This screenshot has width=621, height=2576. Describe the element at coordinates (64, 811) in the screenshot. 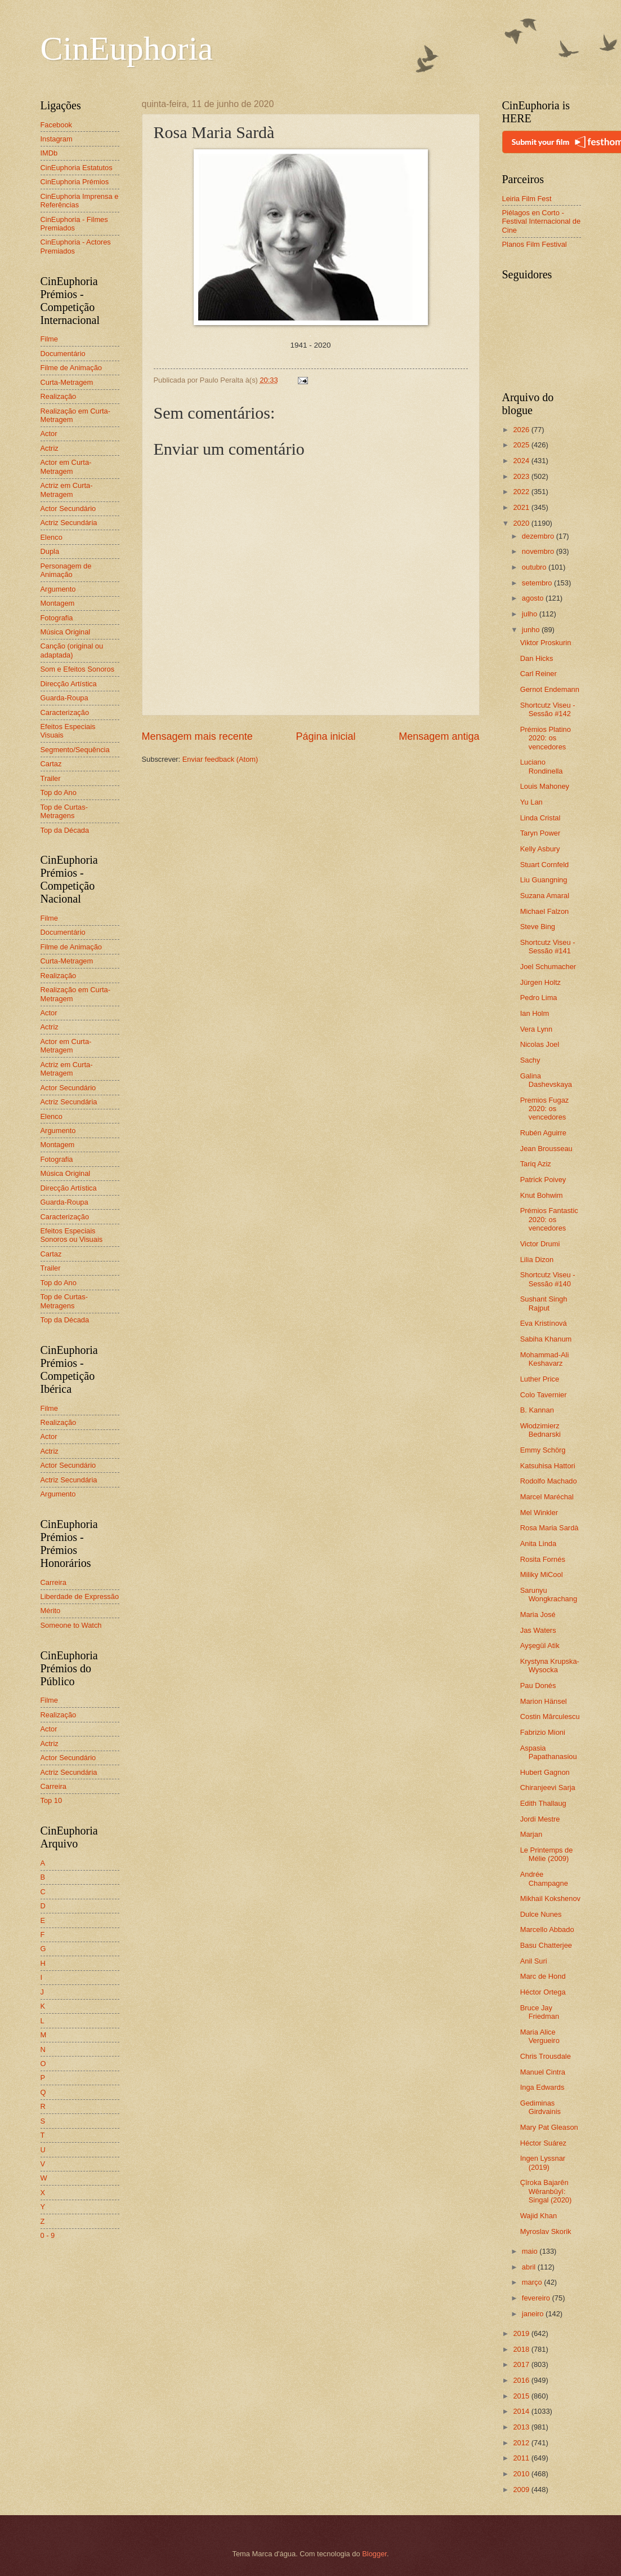

I see `Top de Curtas-Metragens` at that location.